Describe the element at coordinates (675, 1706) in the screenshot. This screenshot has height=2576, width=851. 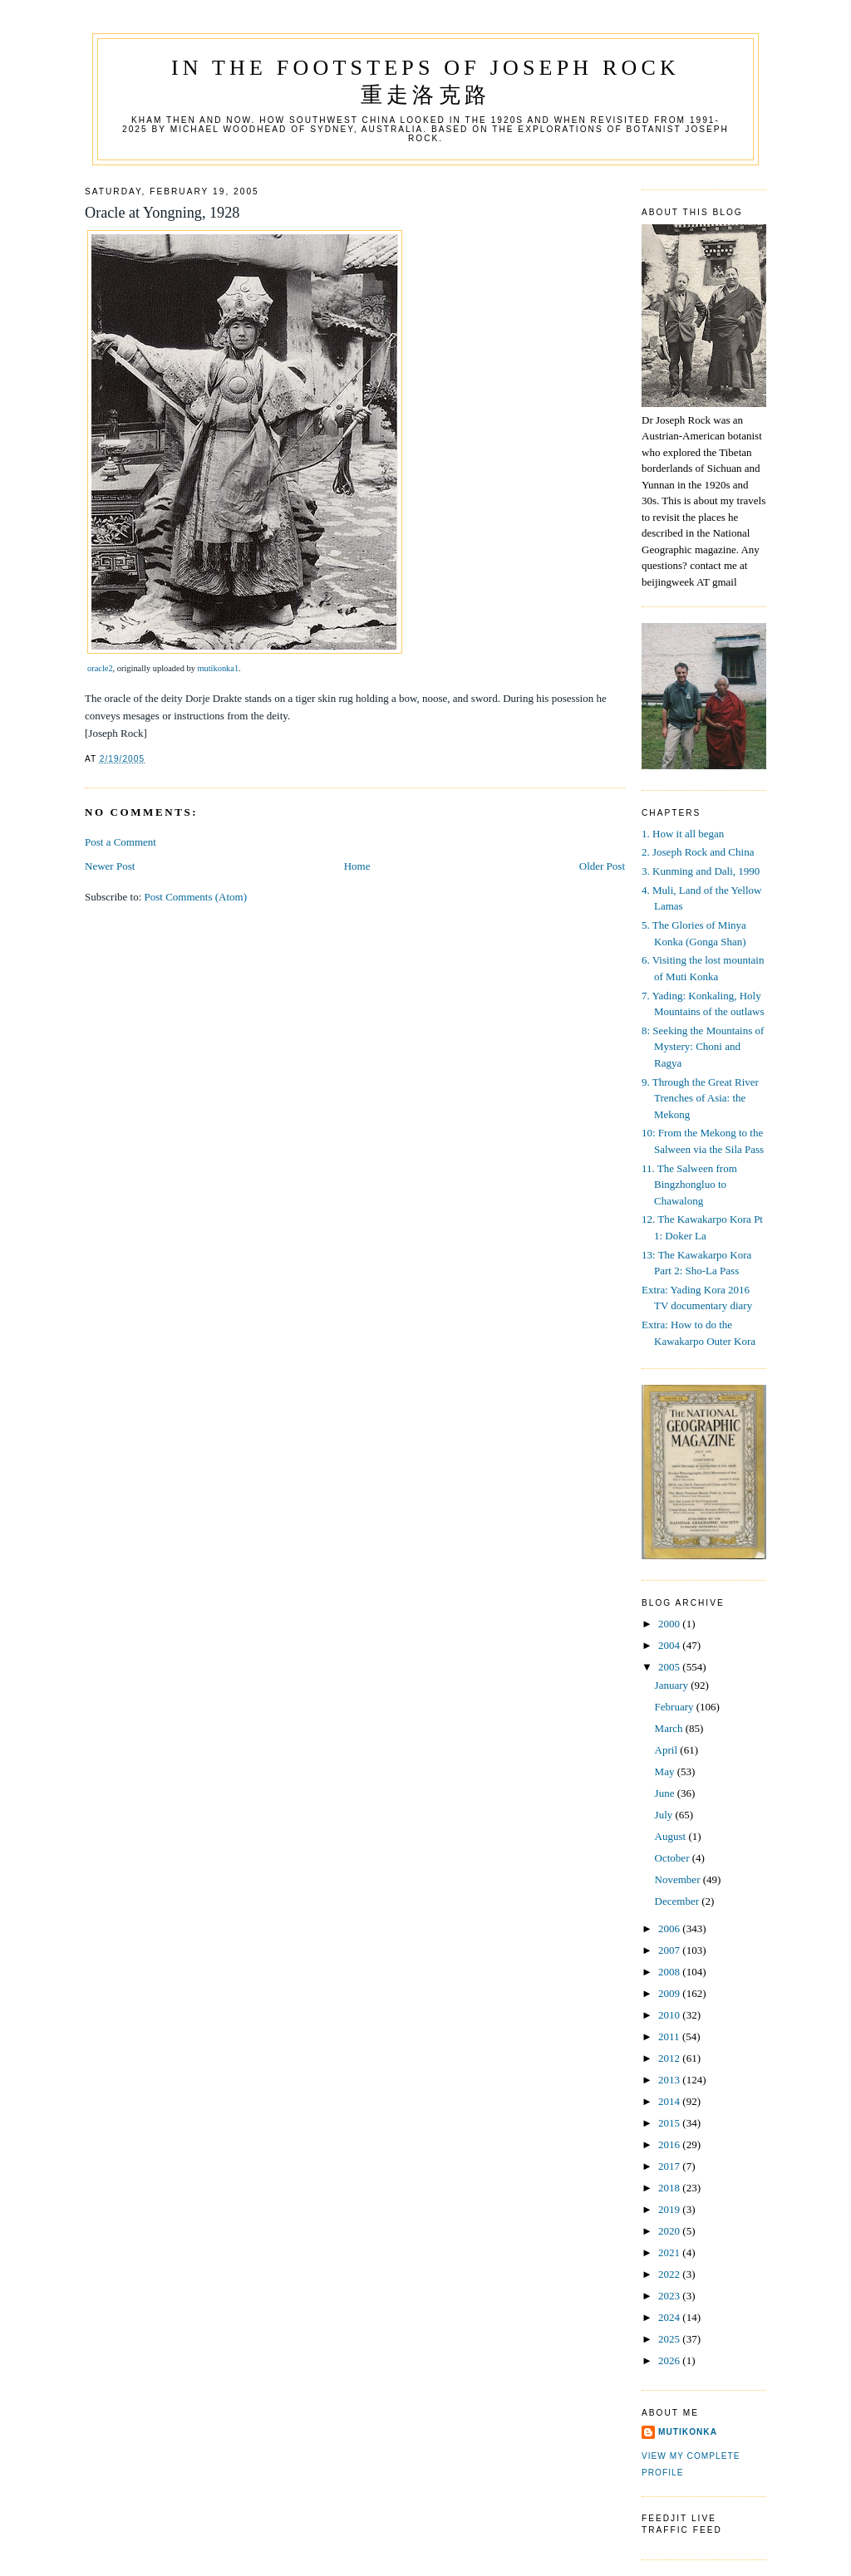
I see `February` at that location.